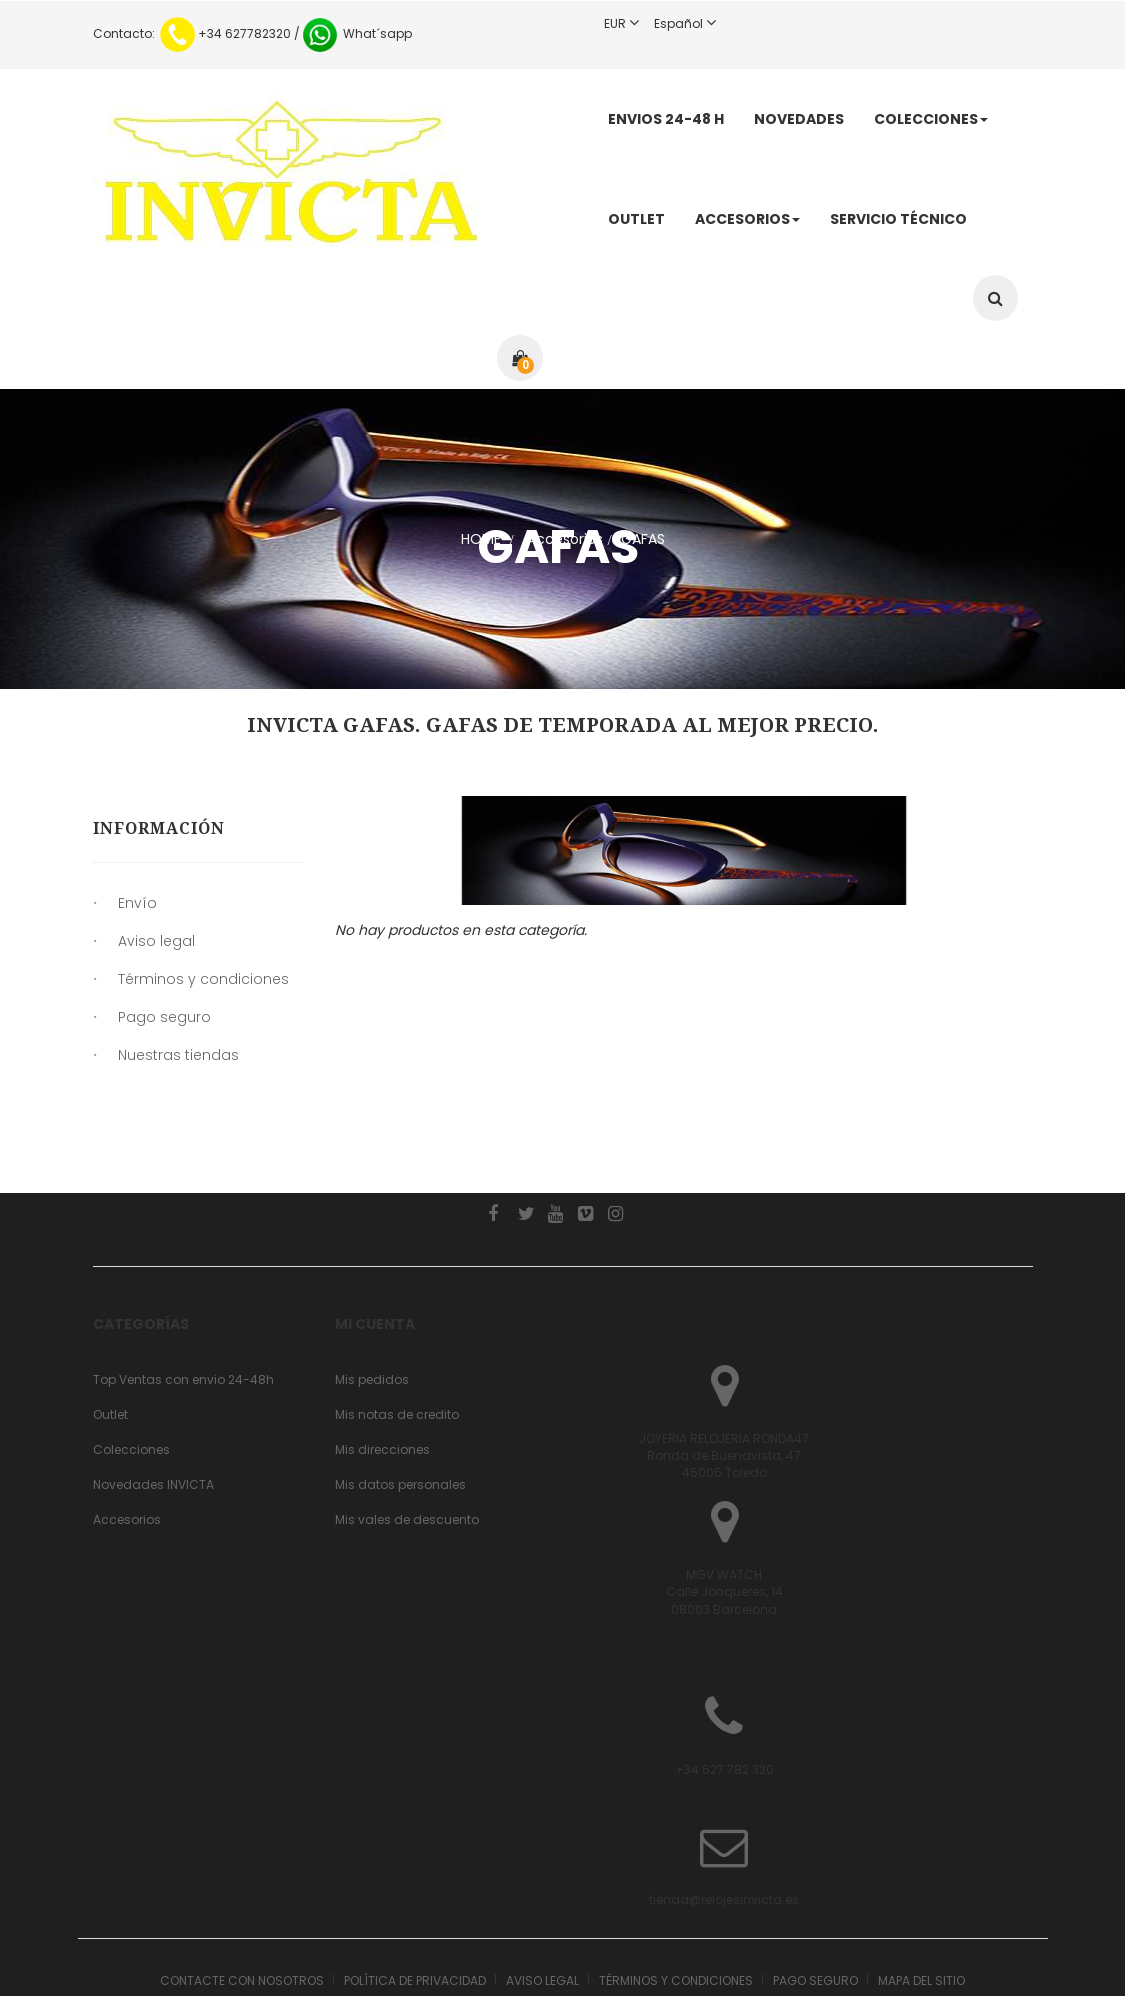 This screenshot has width=1125, height=1996. What do you see at coordinates (178, 1062) in the screenshot?
I see `Nuestras tiendas` at bounding box center [178, 1062].